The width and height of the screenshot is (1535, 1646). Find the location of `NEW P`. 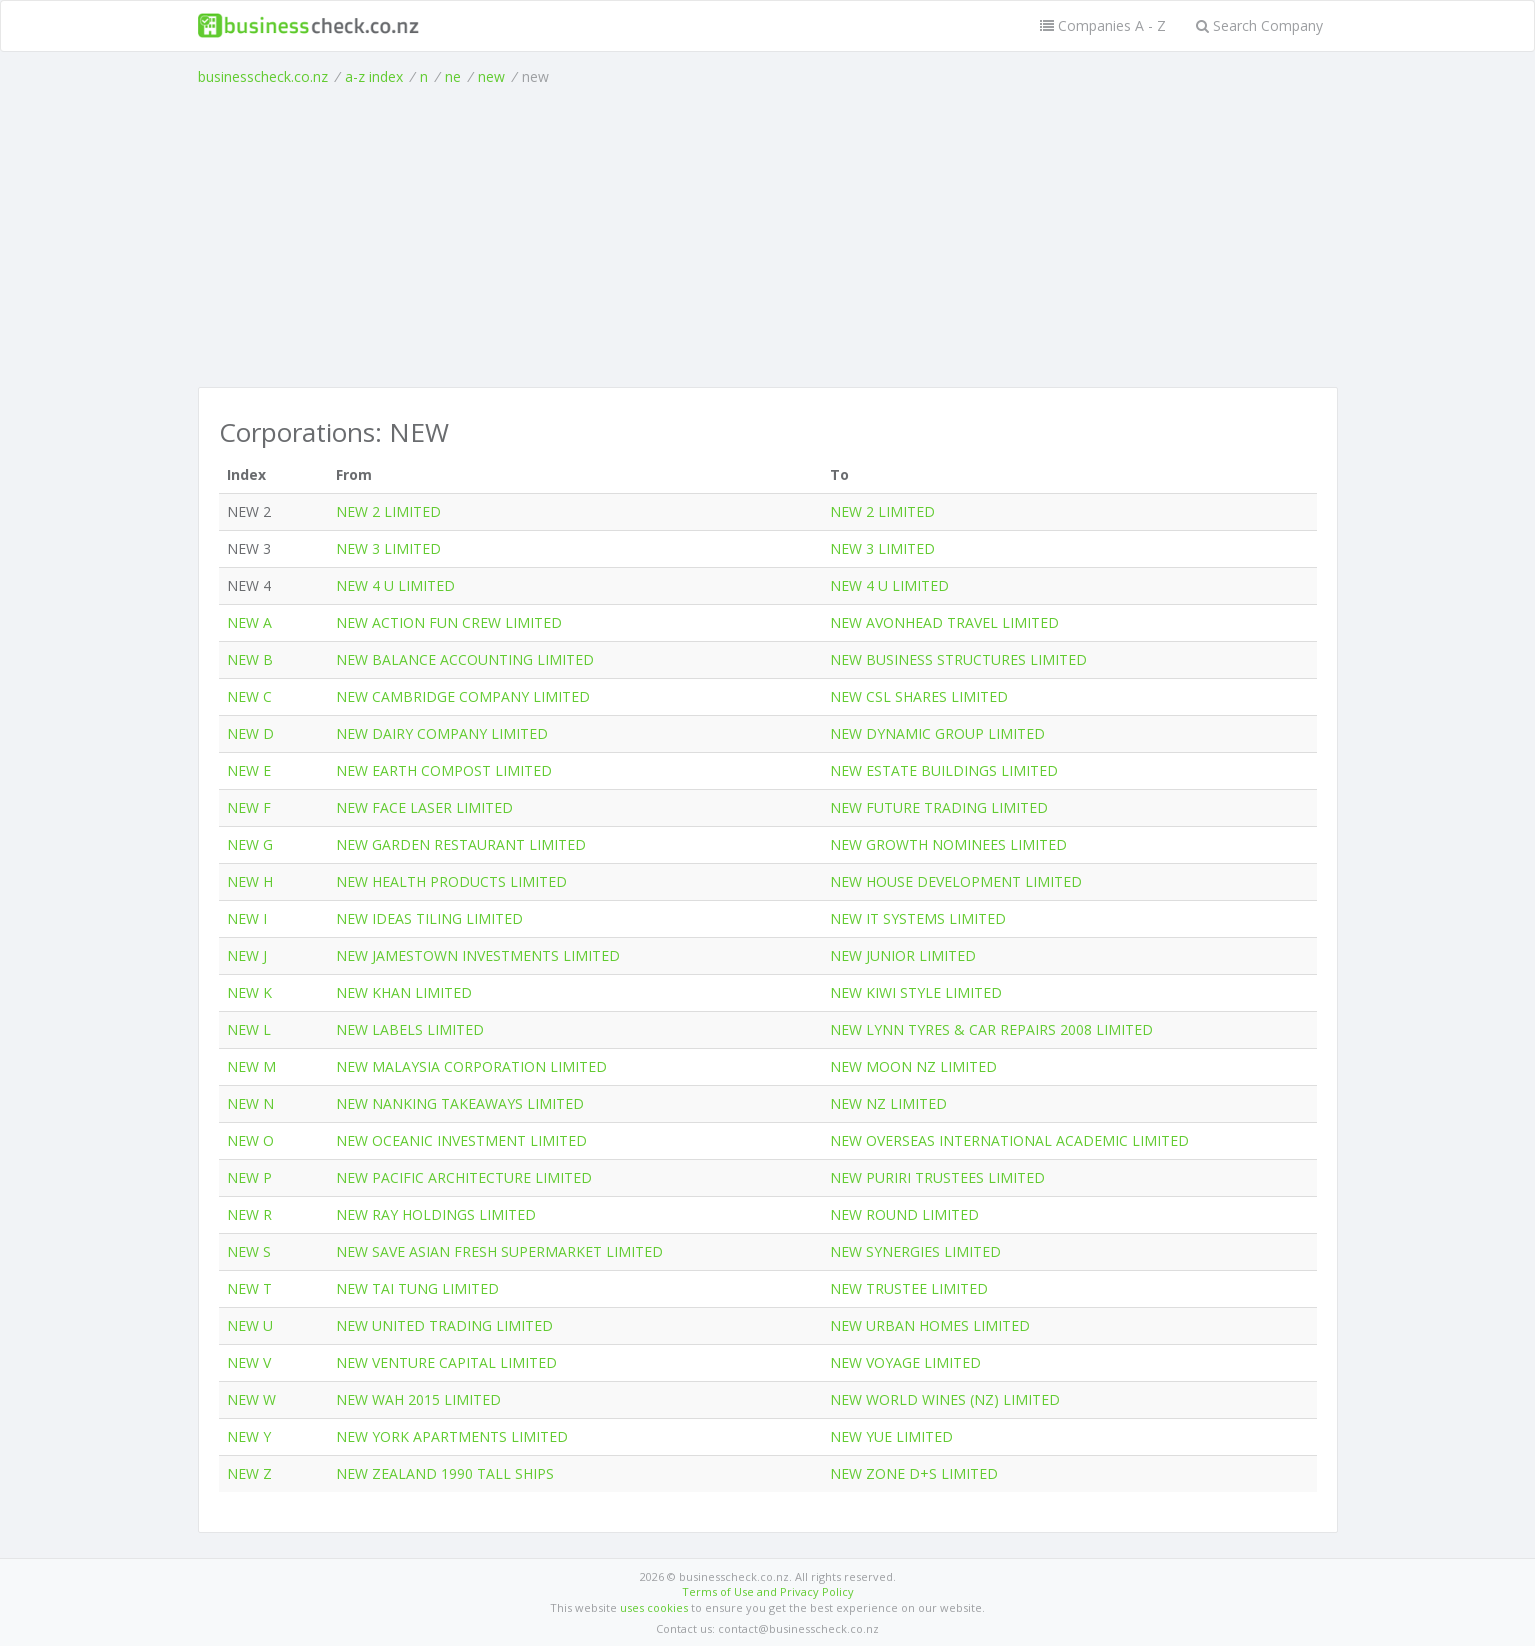

NEW P is located at coordinates (249, 1177).